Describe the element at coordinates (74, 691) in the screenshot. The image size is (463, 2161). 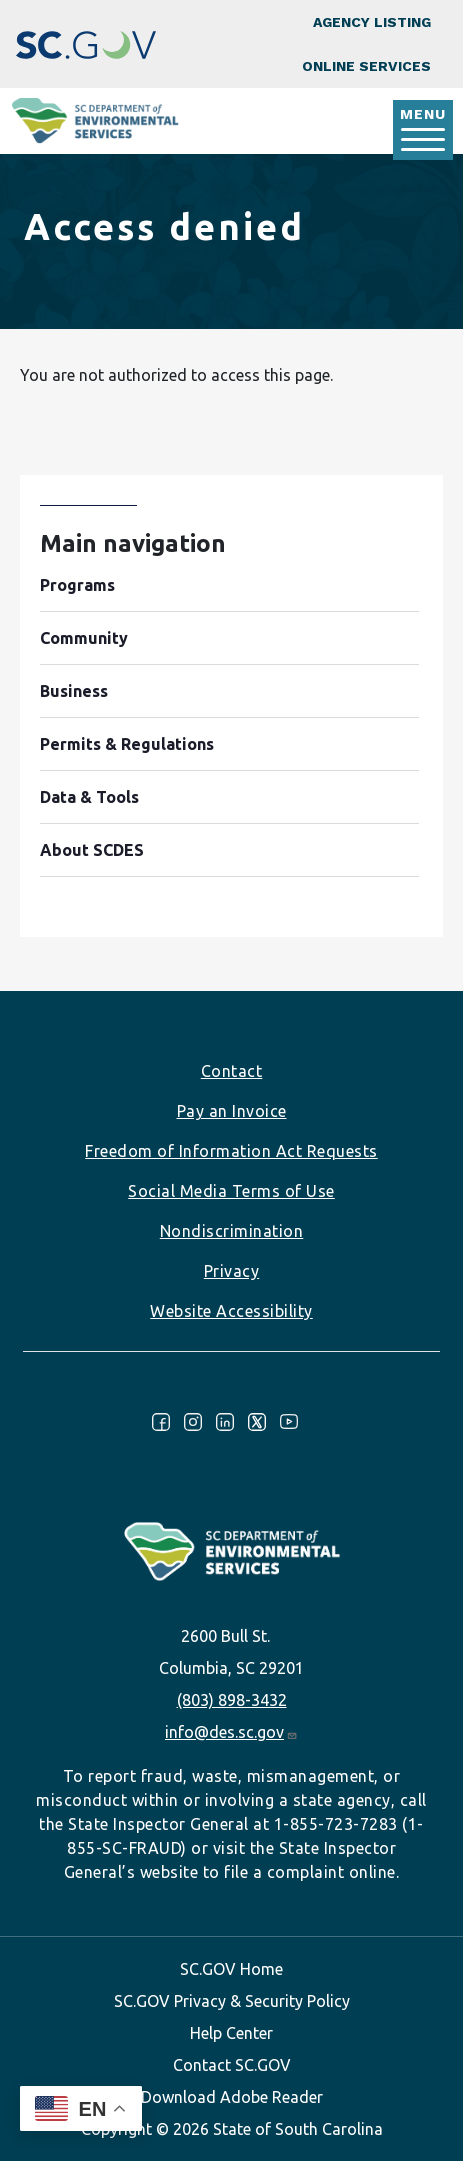
I see `Business` at that location.